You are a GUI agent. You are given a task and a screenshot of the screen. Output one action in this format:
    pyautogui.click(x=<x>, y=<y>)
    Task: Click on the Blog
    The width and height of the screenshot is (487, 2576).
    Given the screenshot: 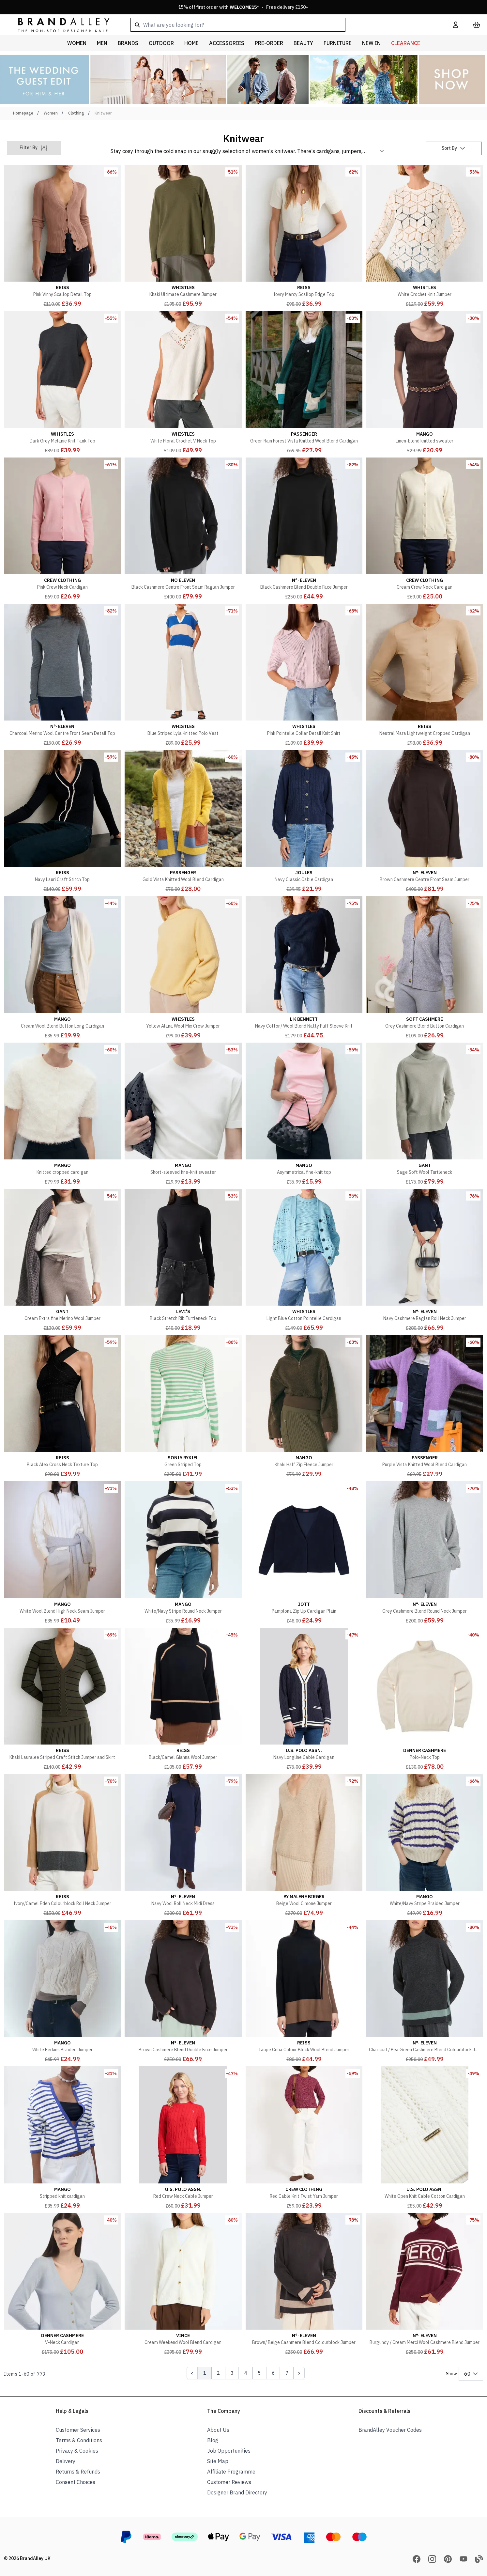 What is the action you would take?
    pyautogui.click(x=212, y=2440)
    